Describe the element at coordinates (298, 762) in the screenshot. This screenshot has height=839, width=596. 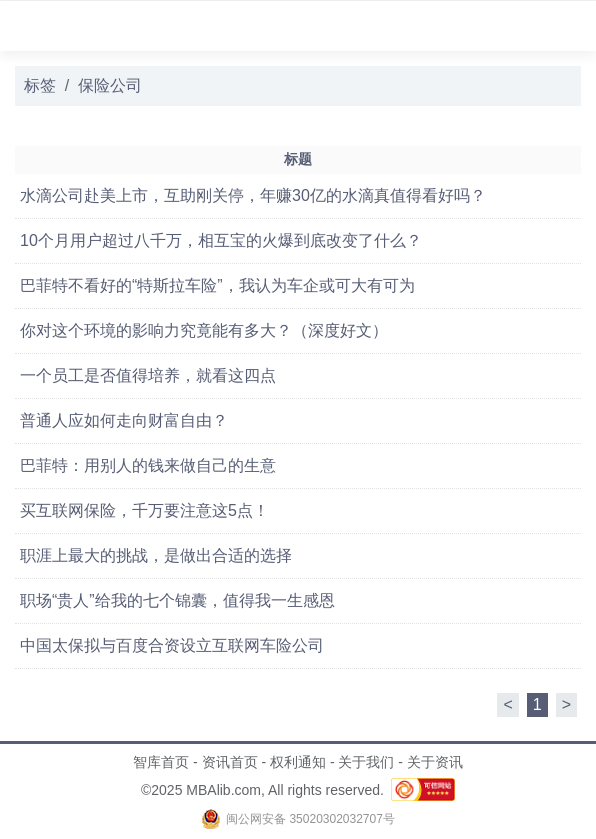
I see `权利通知` at that location.